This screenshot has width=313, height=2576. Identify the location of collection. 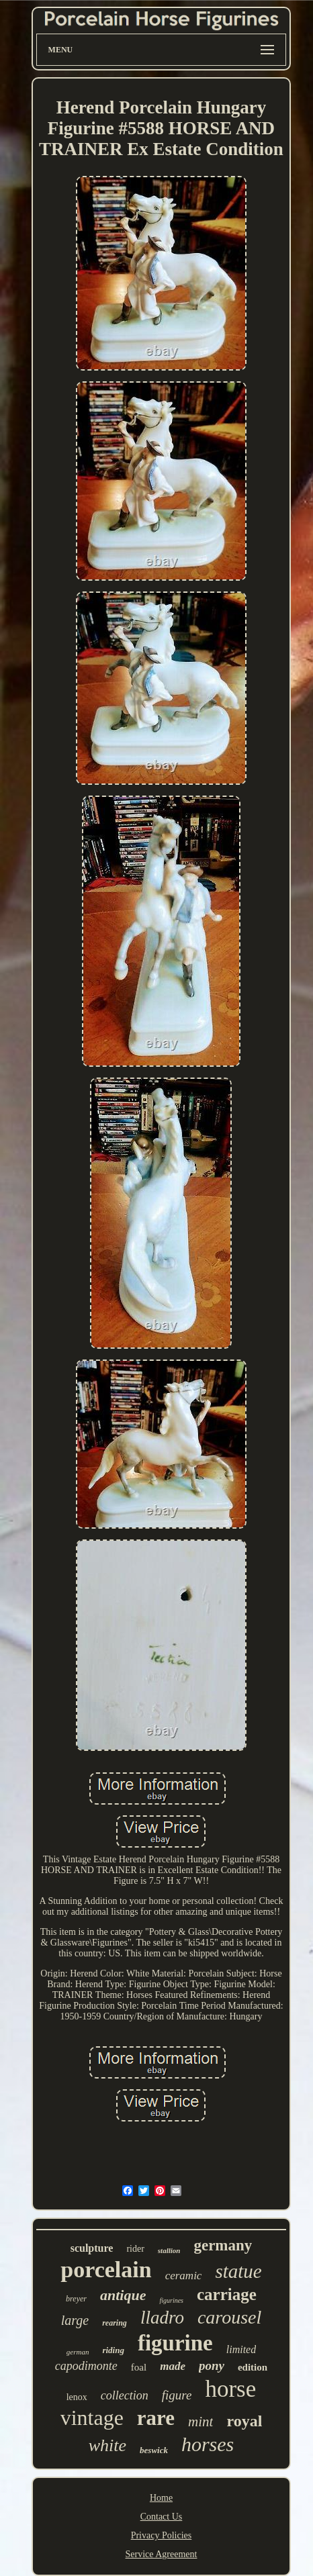
(124, 2395).